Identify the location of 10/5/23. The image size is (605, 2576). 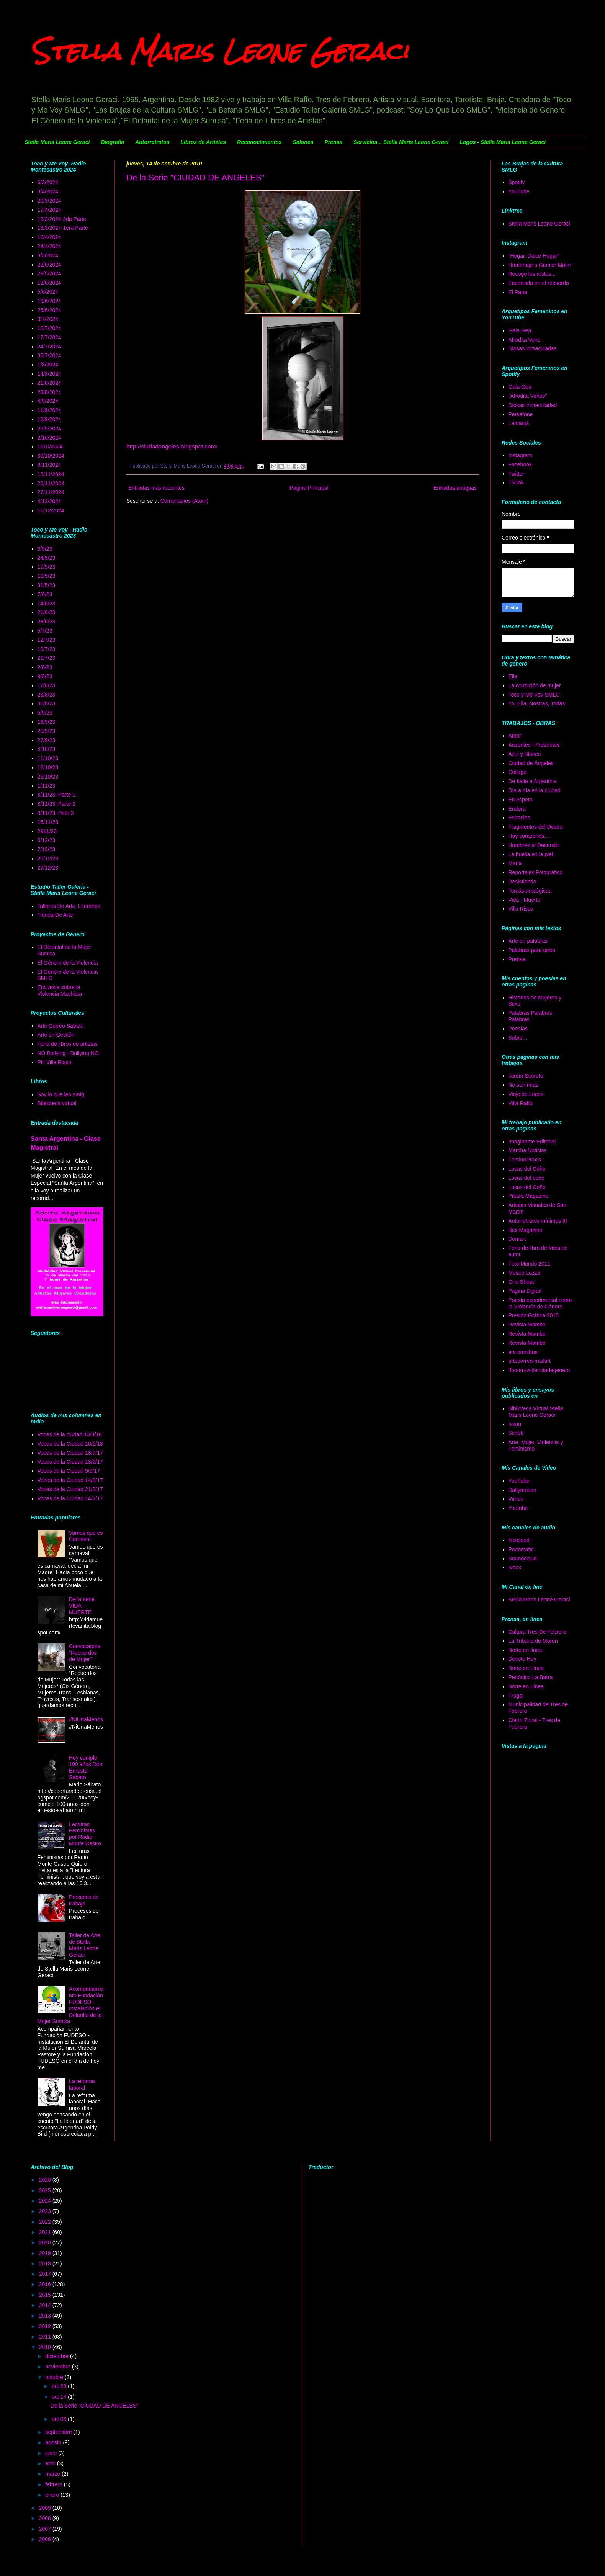
(47, 576).